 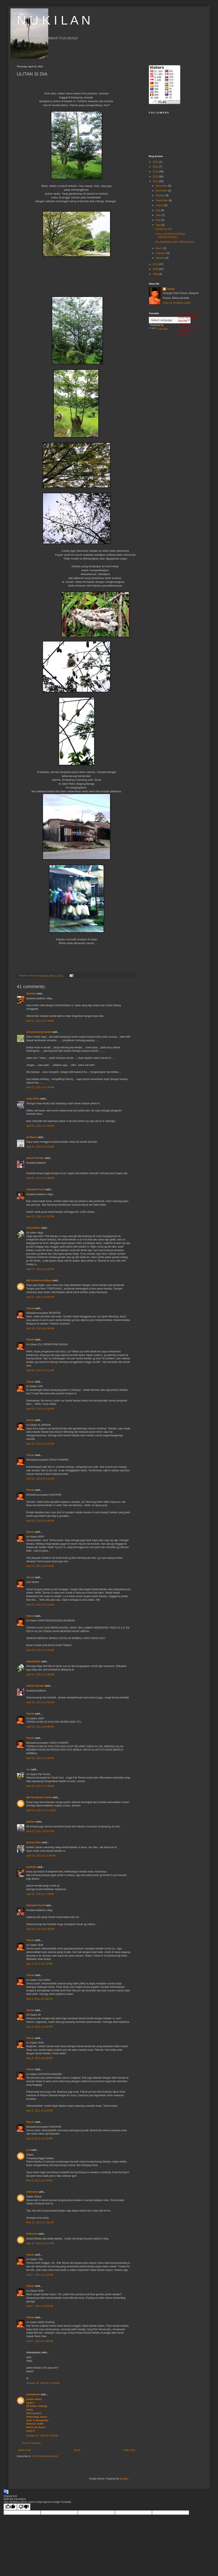 What do you see at coordinates (35, 1189) in the screenshot?
I see `Kakzakie Purvit` at bounding box center [35, 1189].